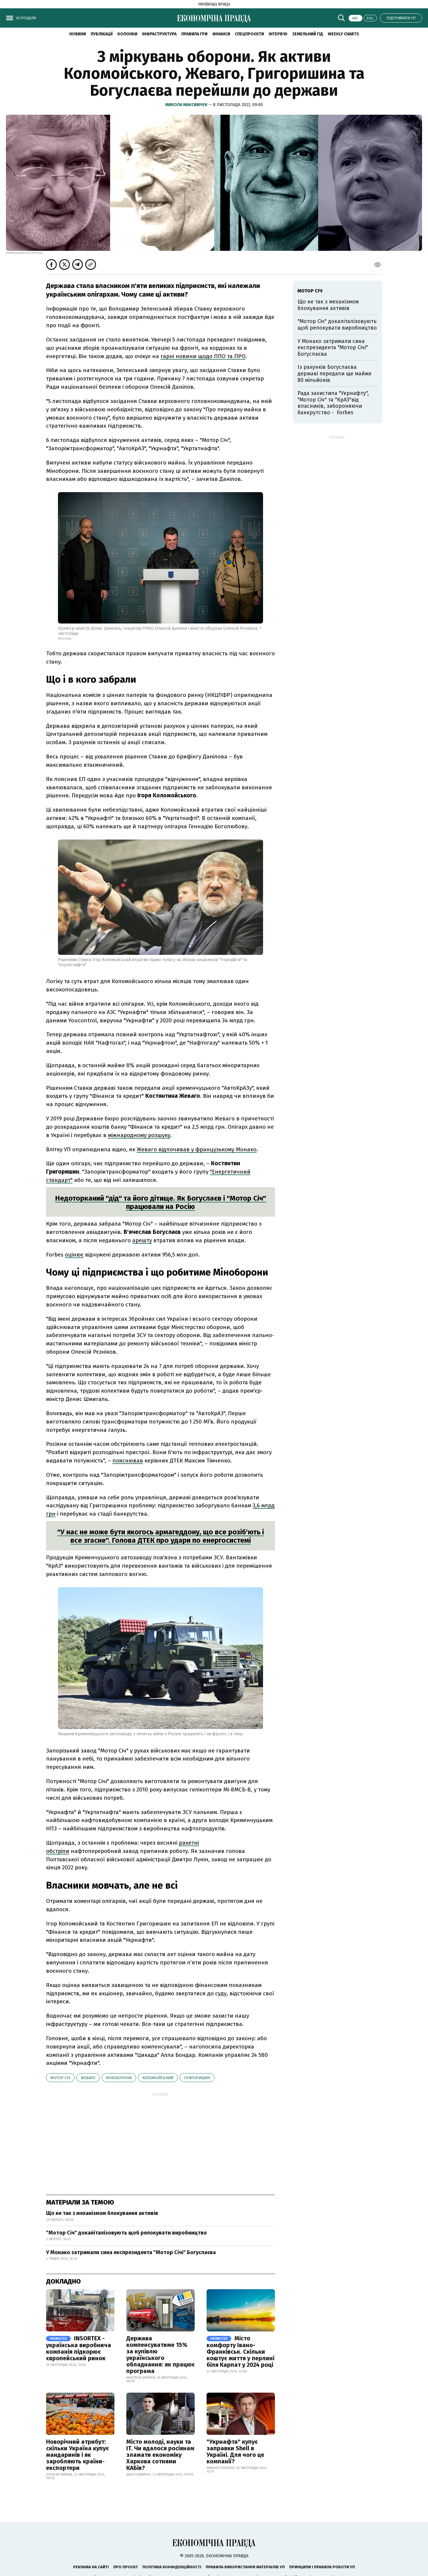 The height and width of the screenshot is (2576, 428). What do you see at coordinates (127, 34) in the screenshot?
I see `Колонки` at bounding box center [127, 34].